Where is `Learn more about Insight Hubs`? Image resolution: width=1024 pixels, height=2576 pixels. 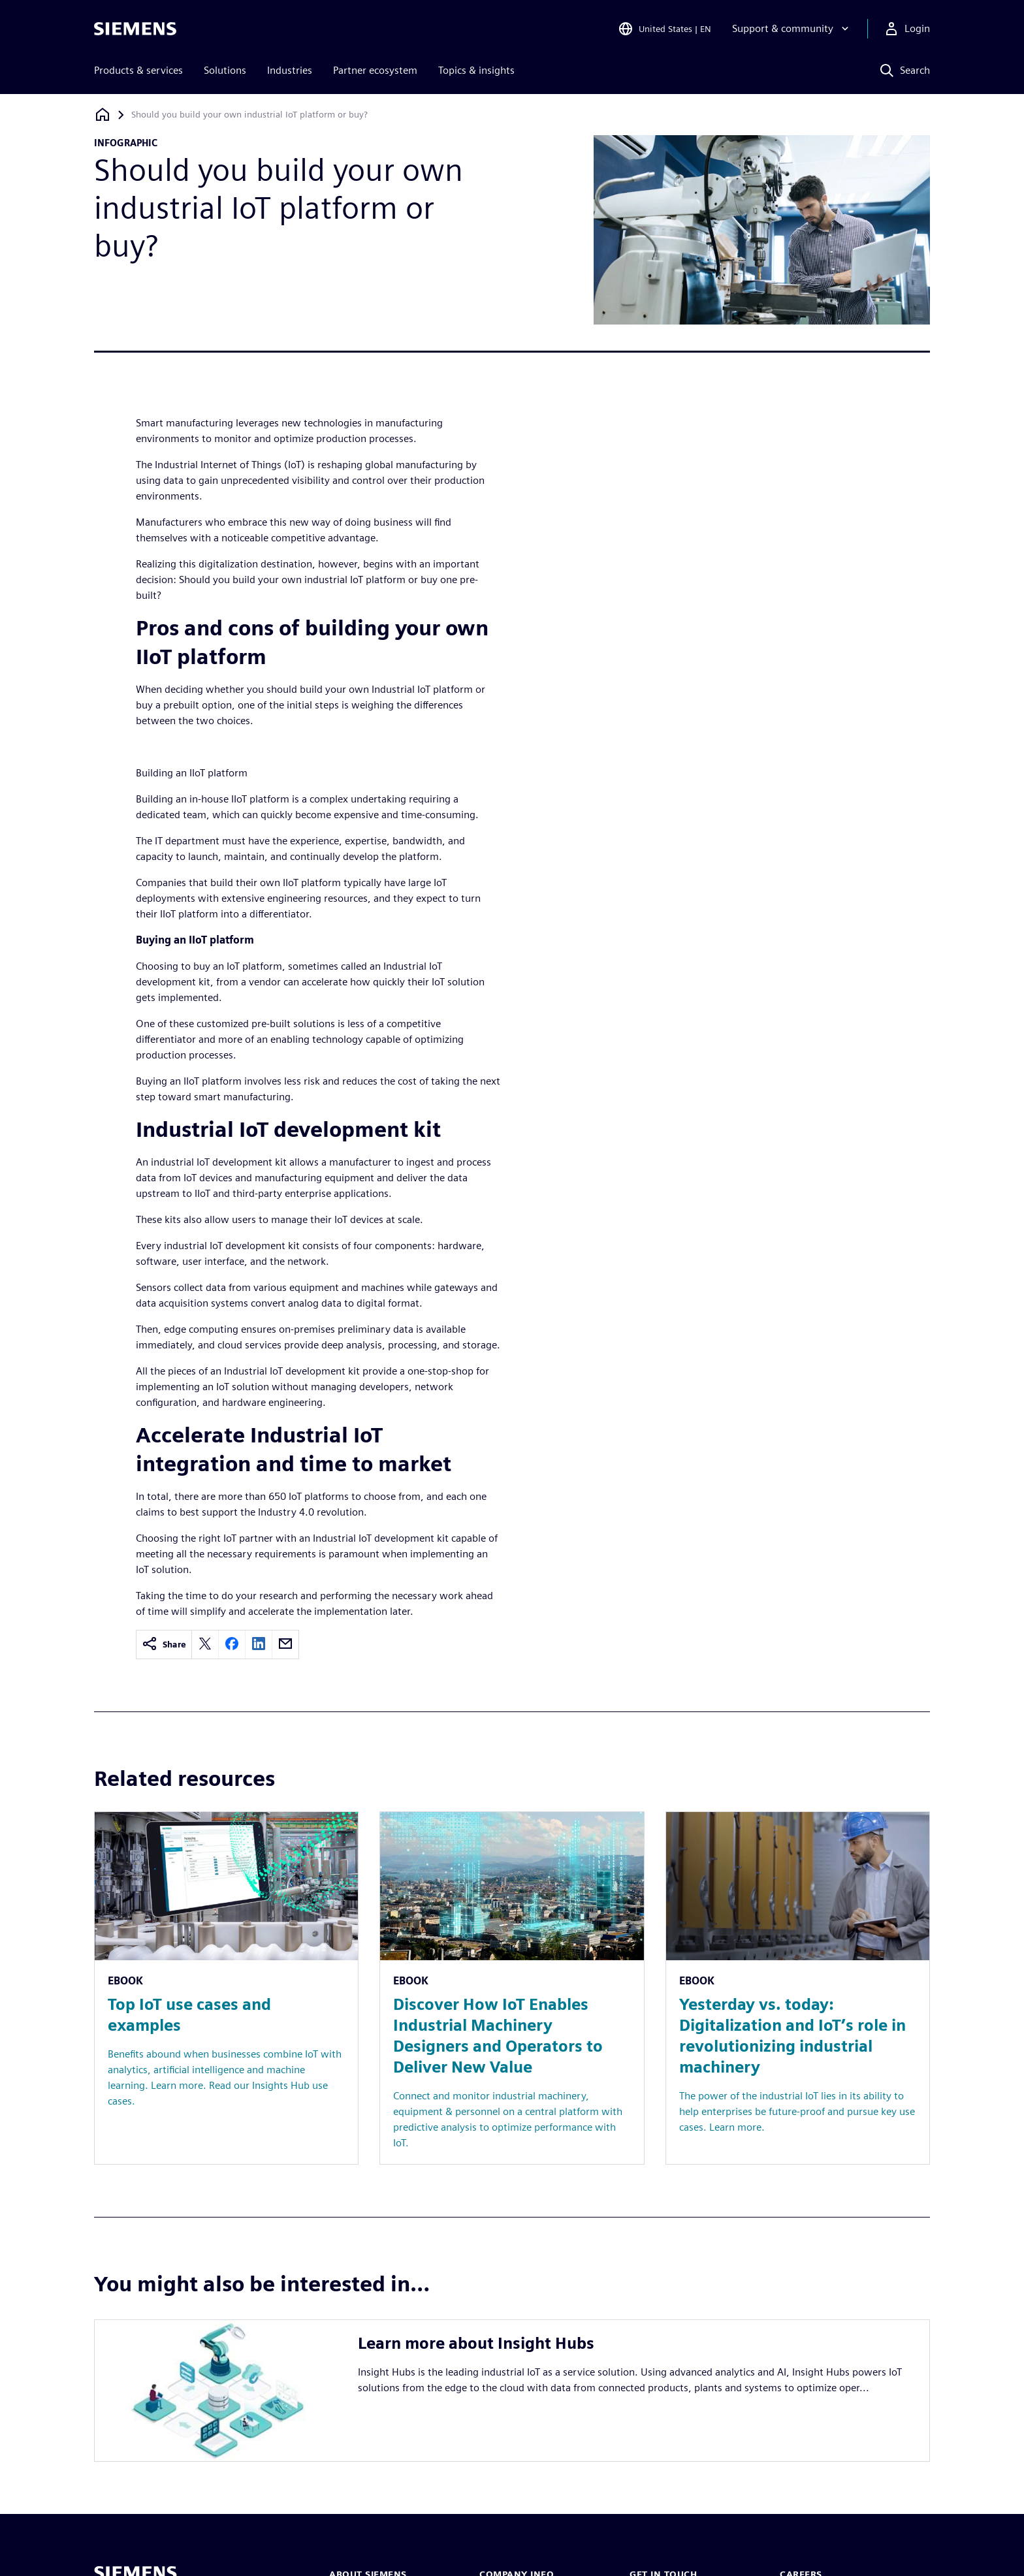
Learn more about Insight Hubs is located at coordinates (476, 2343).